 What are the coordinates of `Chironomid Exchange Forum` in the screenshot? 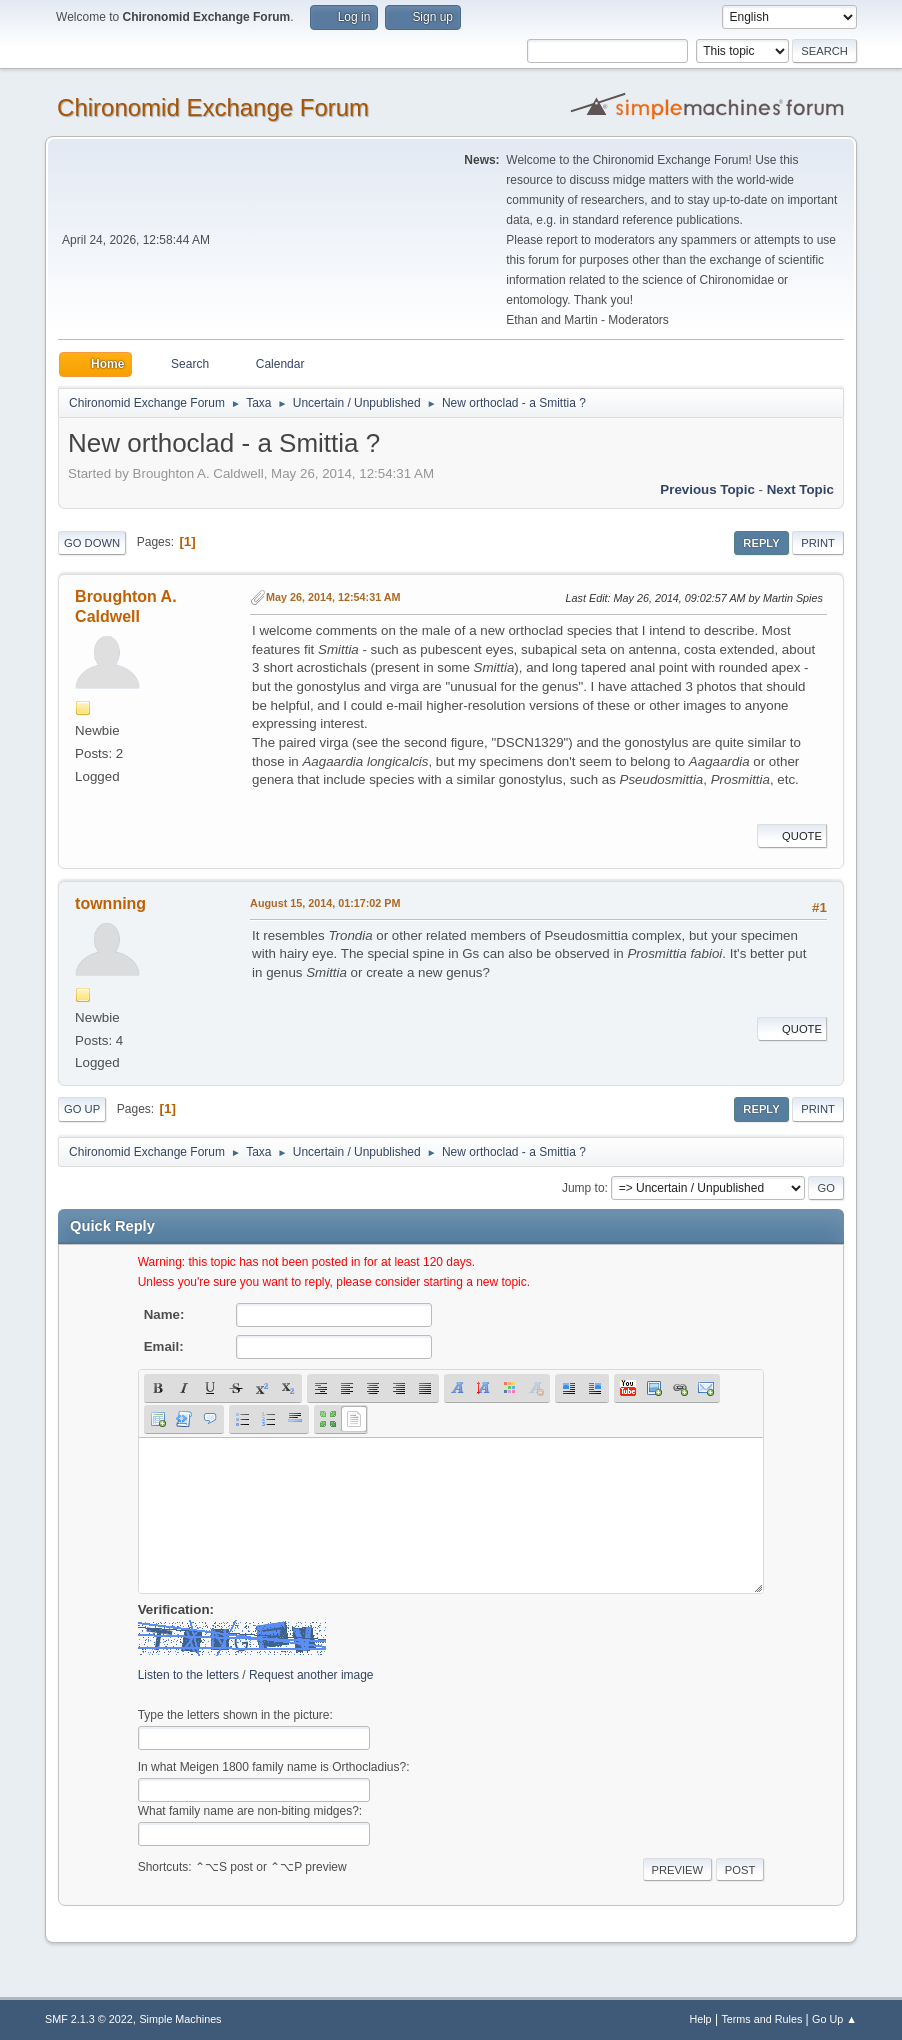 It's located at (213, 107).